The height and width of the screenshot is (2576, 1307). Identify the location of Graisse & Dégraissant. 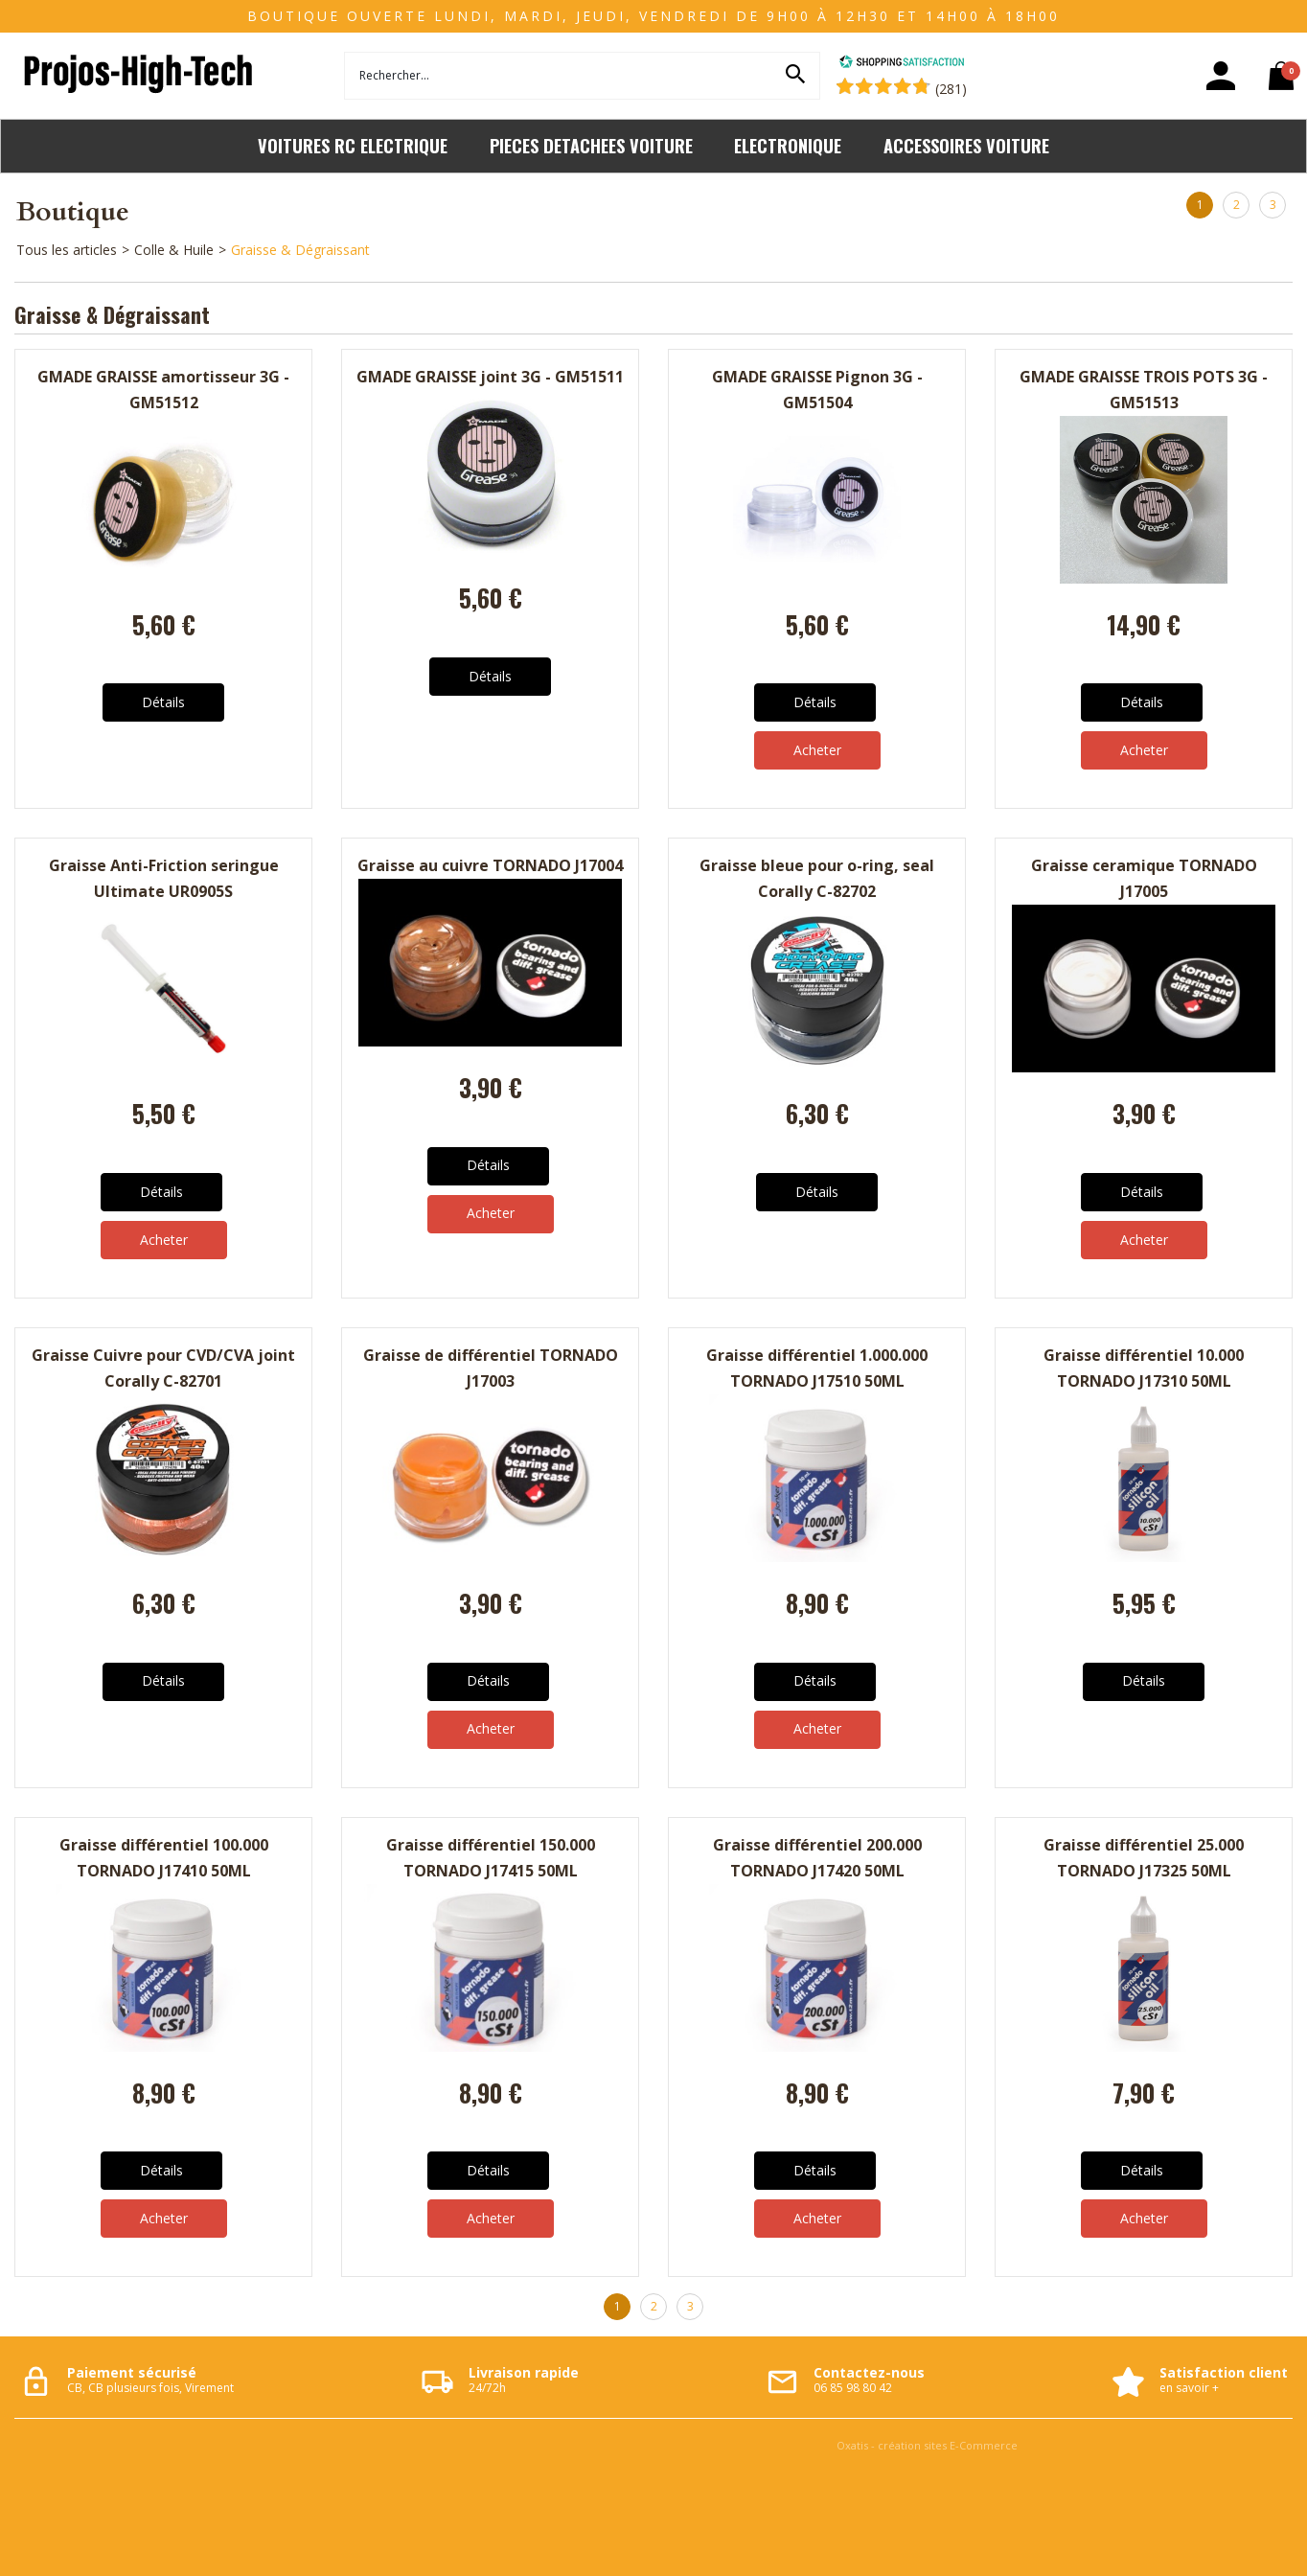
(300, 250).